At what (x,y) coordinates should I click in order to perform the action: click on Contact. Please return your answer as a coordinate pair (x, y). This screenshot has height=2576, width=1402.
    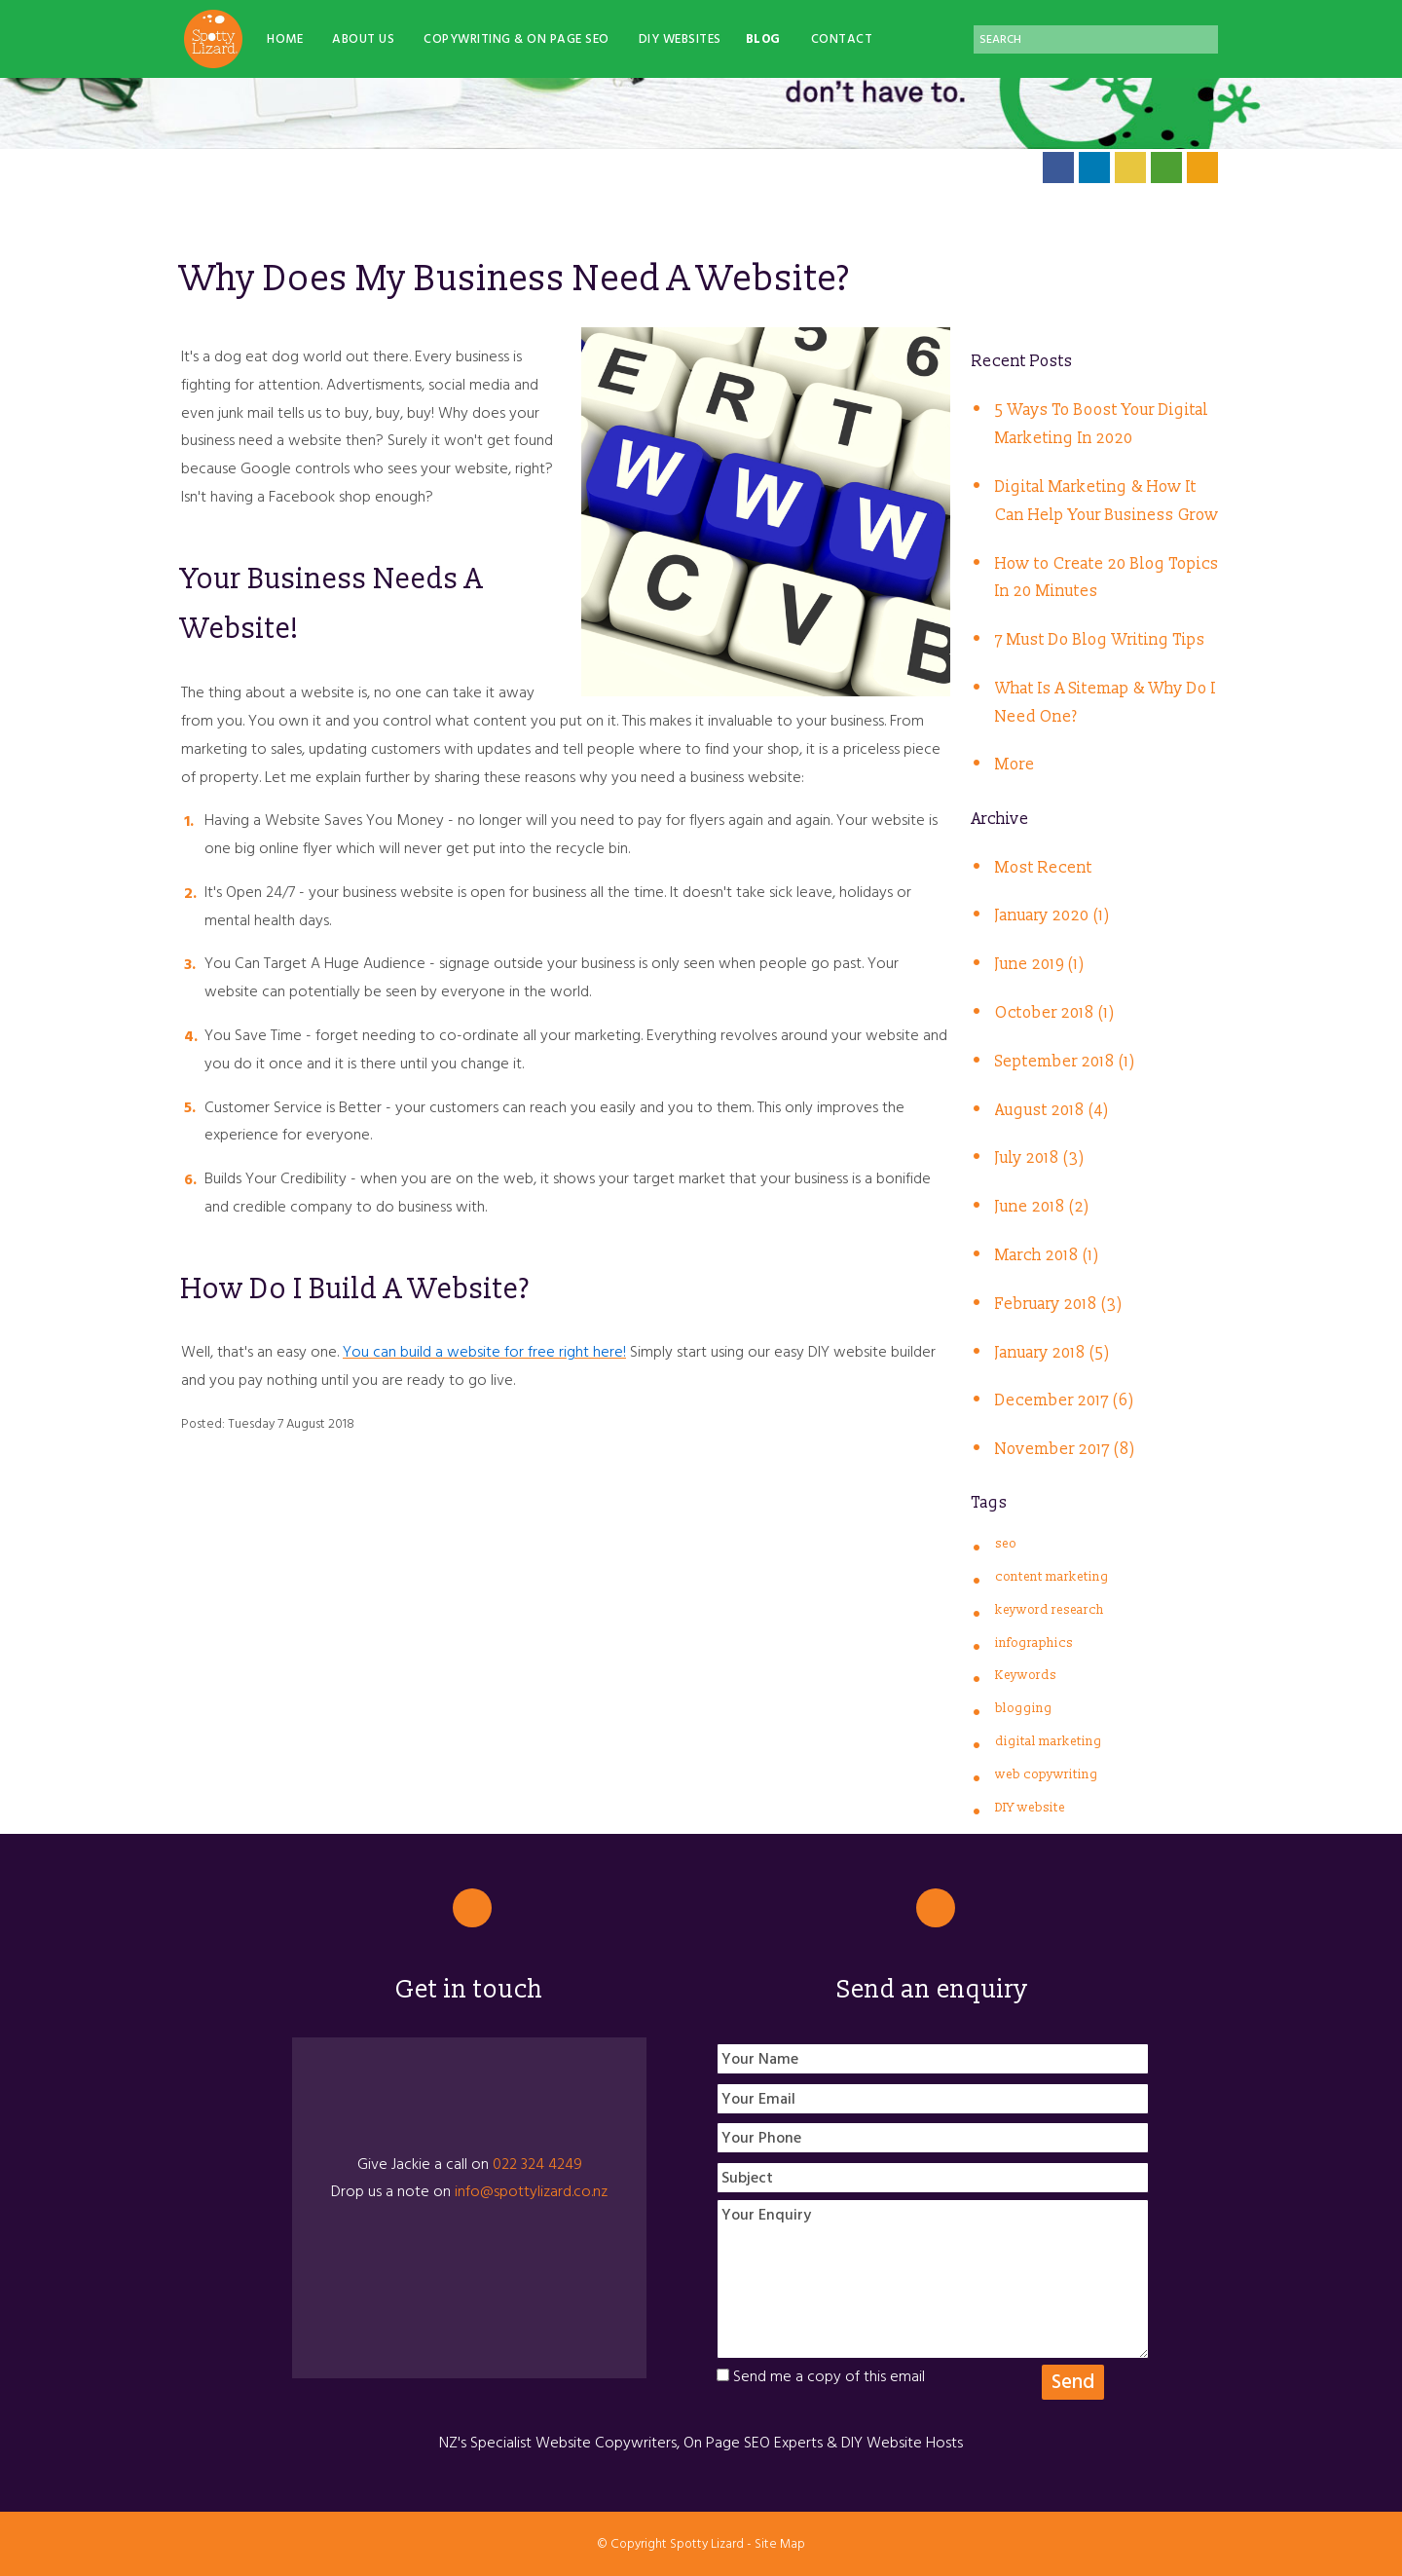
    Looking at the image, I should click on (842, 39).